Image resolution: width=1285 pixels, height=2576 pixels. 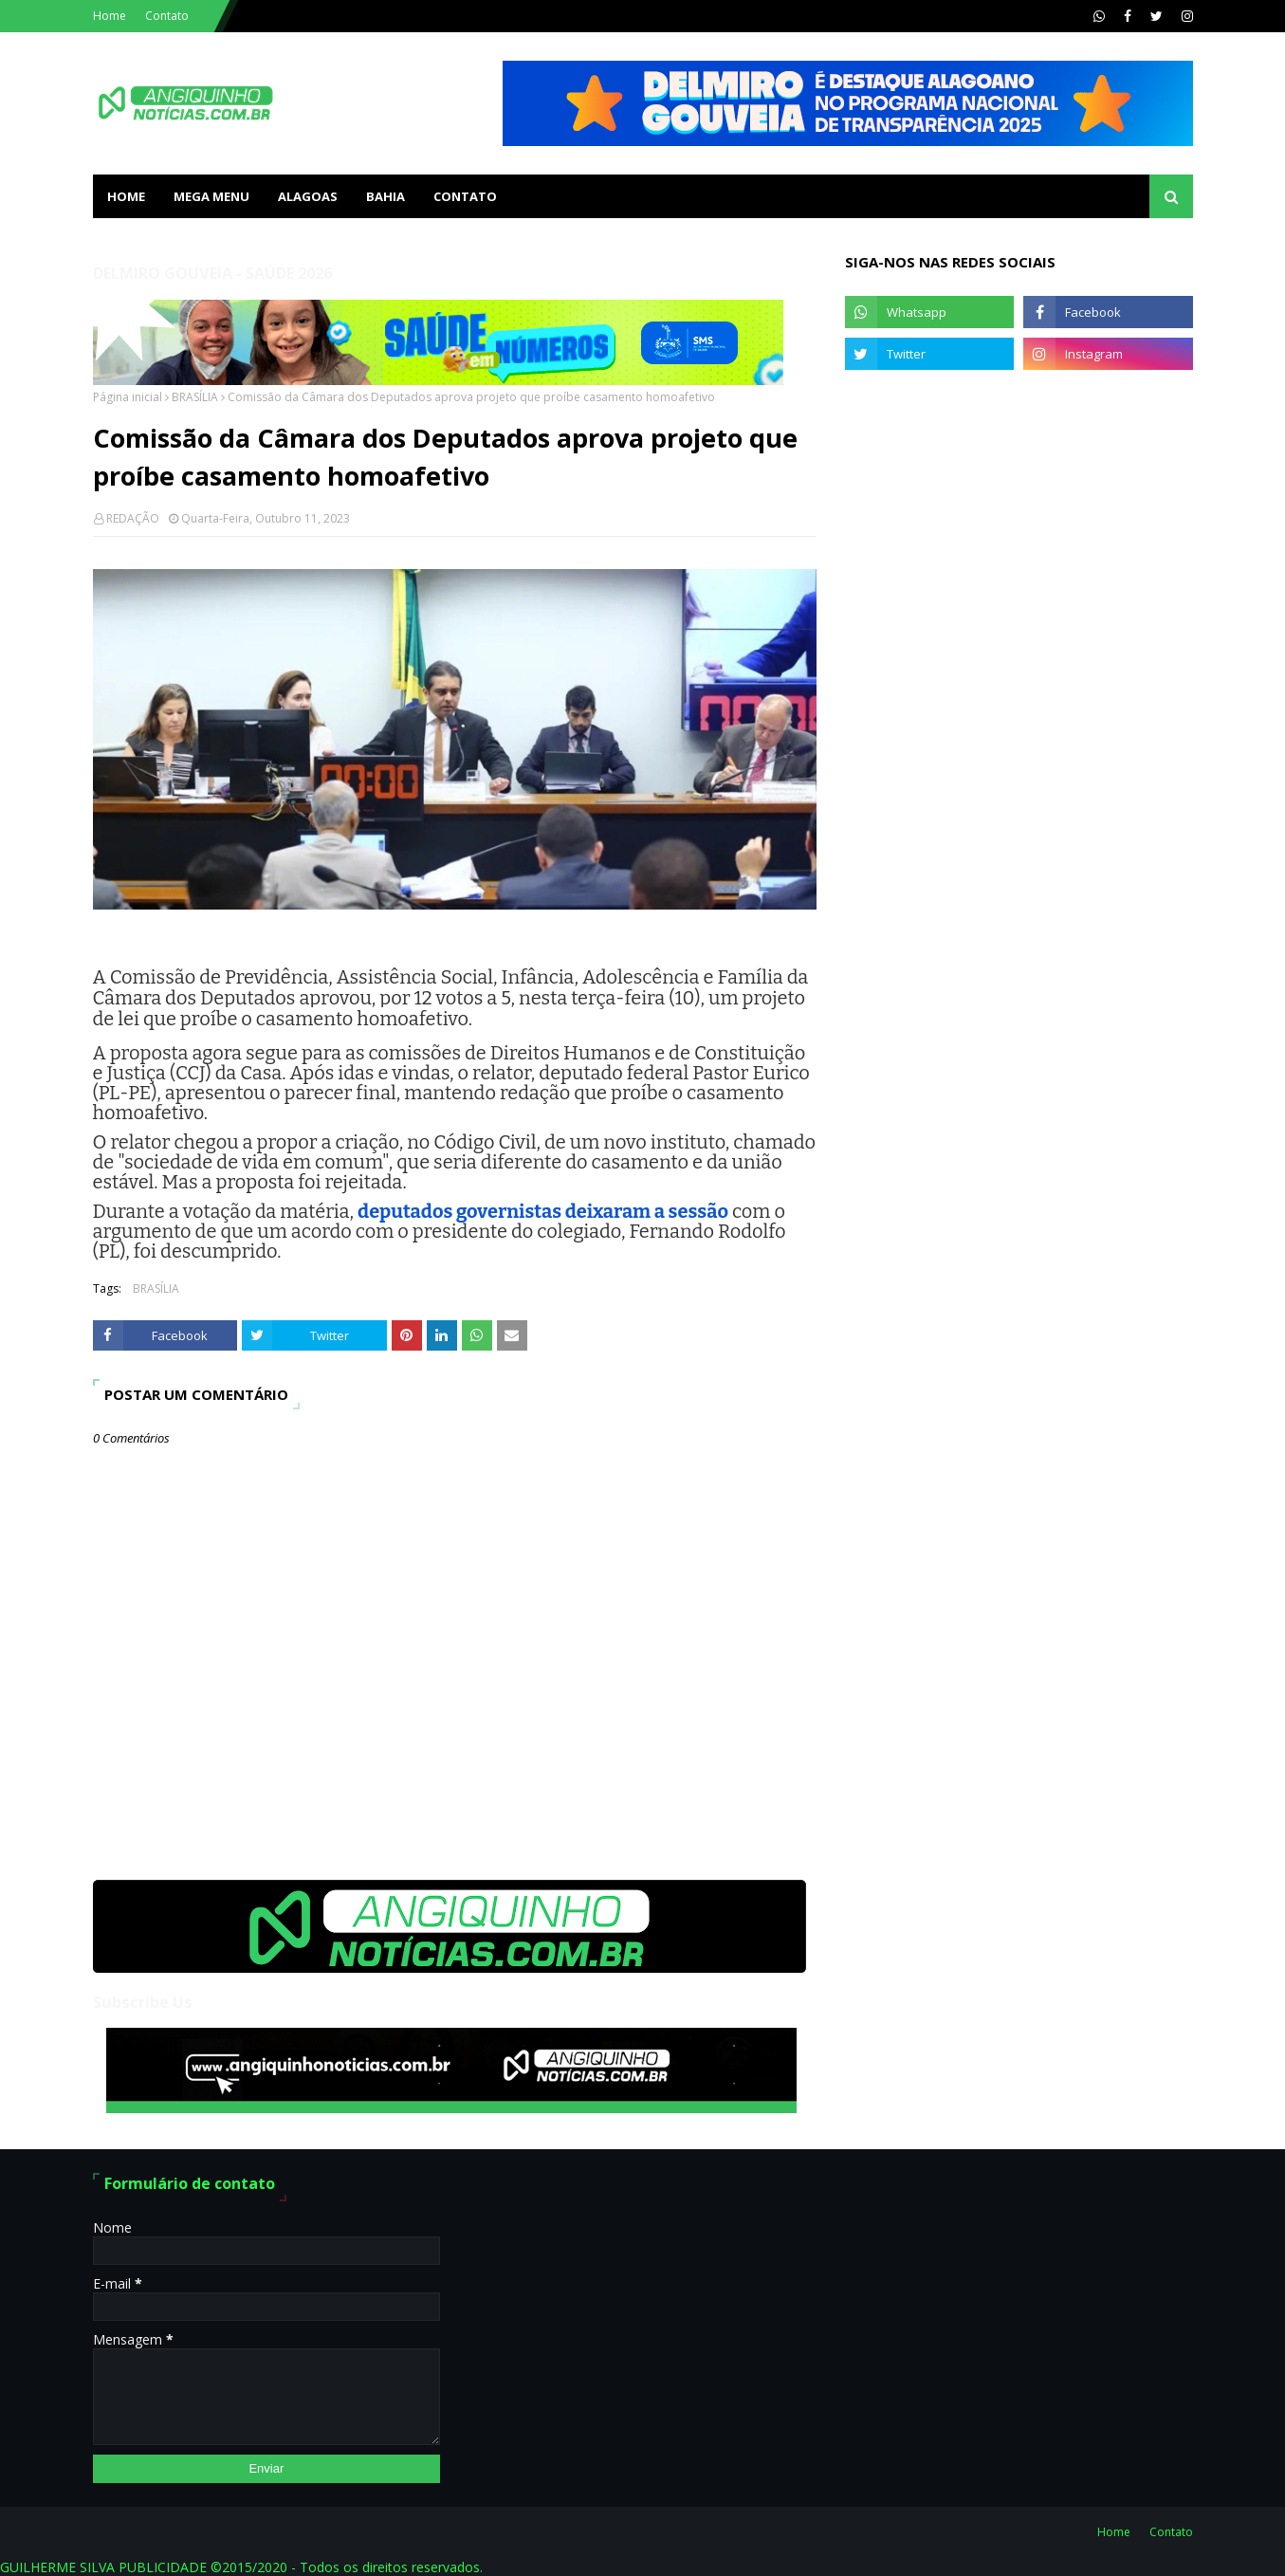 I want to click on Home, so click(x=109, y=16).